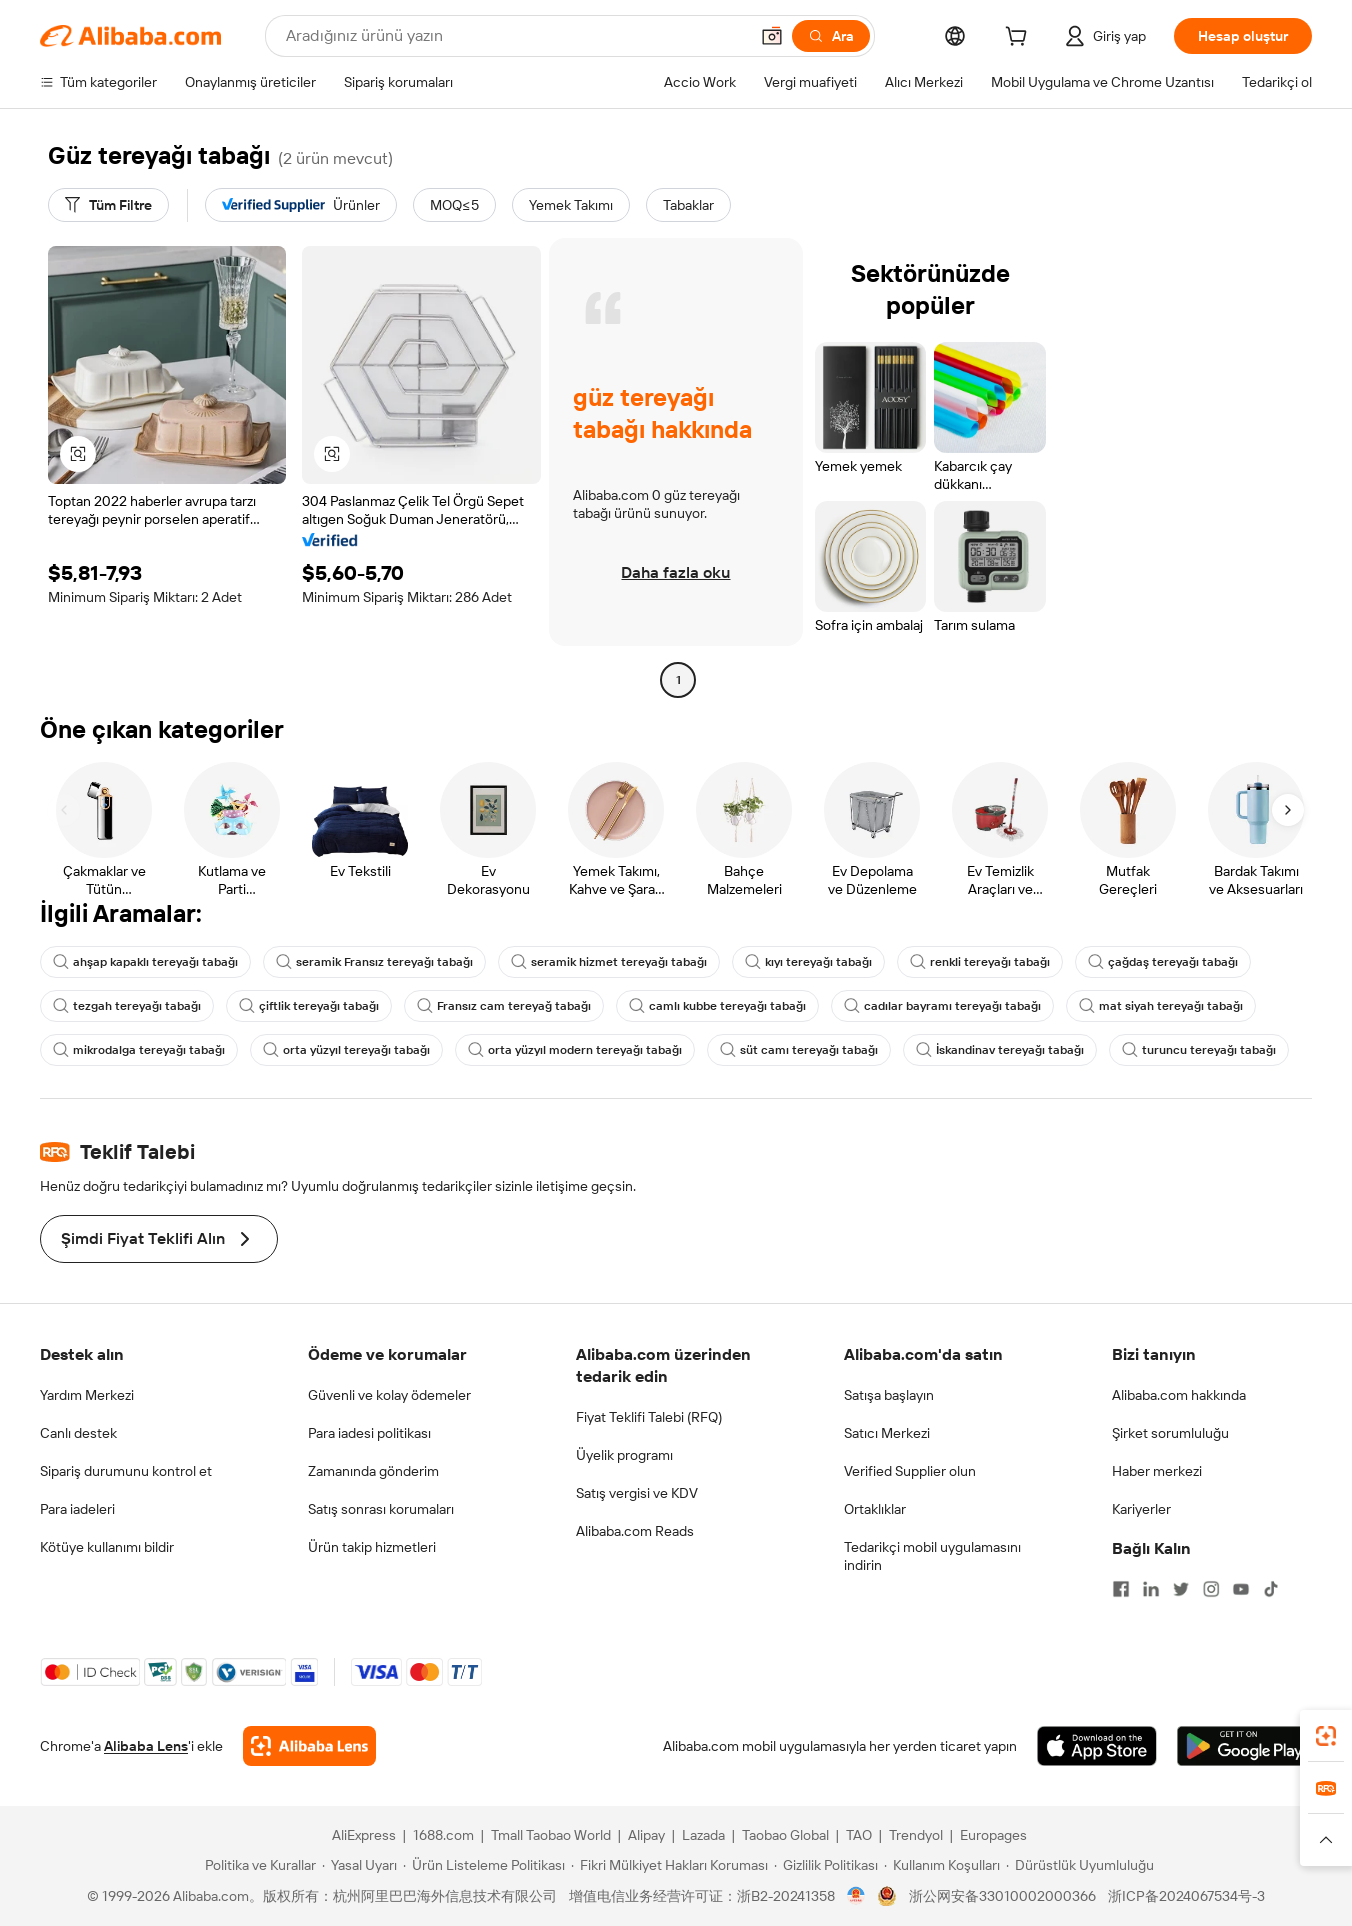 The image size is (1352, 1926). Describe the element at coordinates (1181, 1589) in the screenshot. I see `[Visit Alibaba.com on Twitter]` at that location.